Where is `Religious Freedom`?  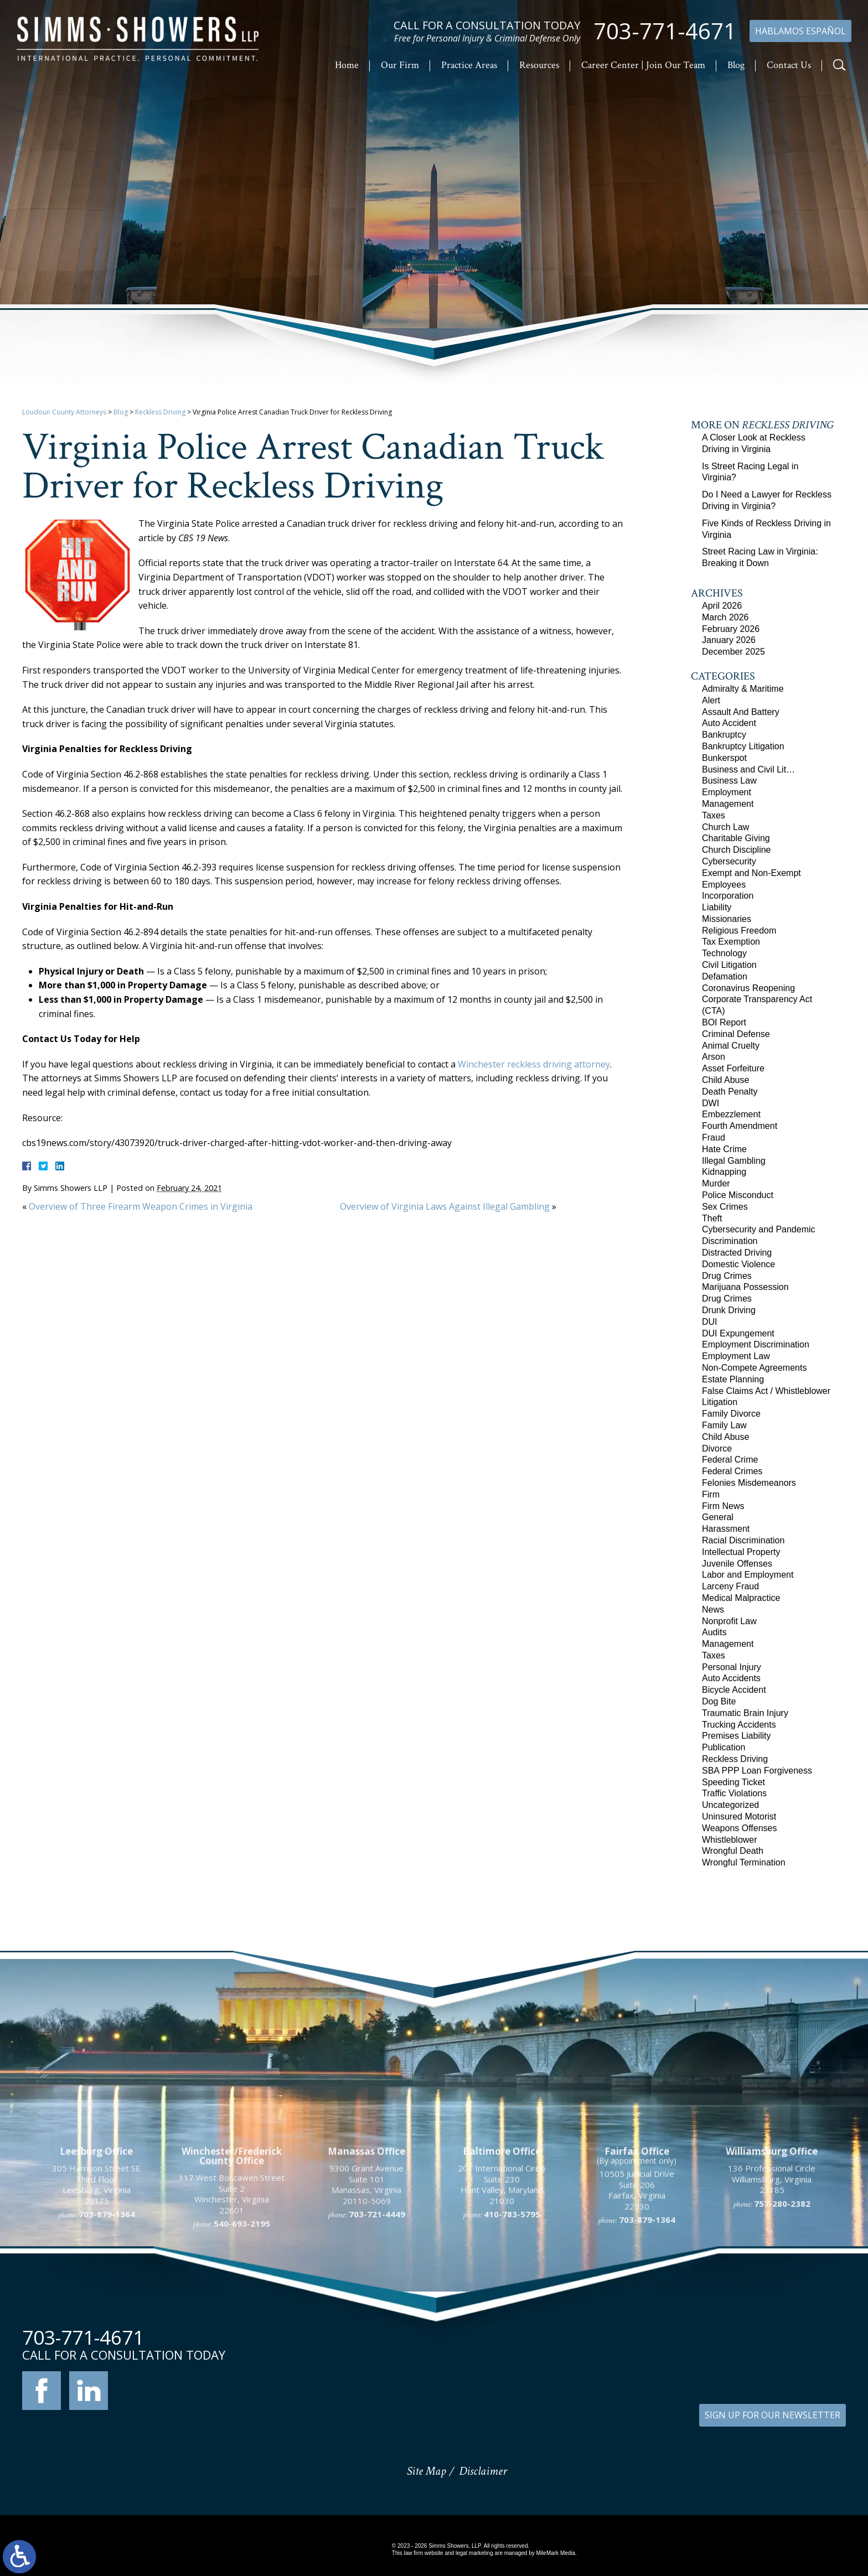
Religious Freedom is located at coordinates (739, 930).